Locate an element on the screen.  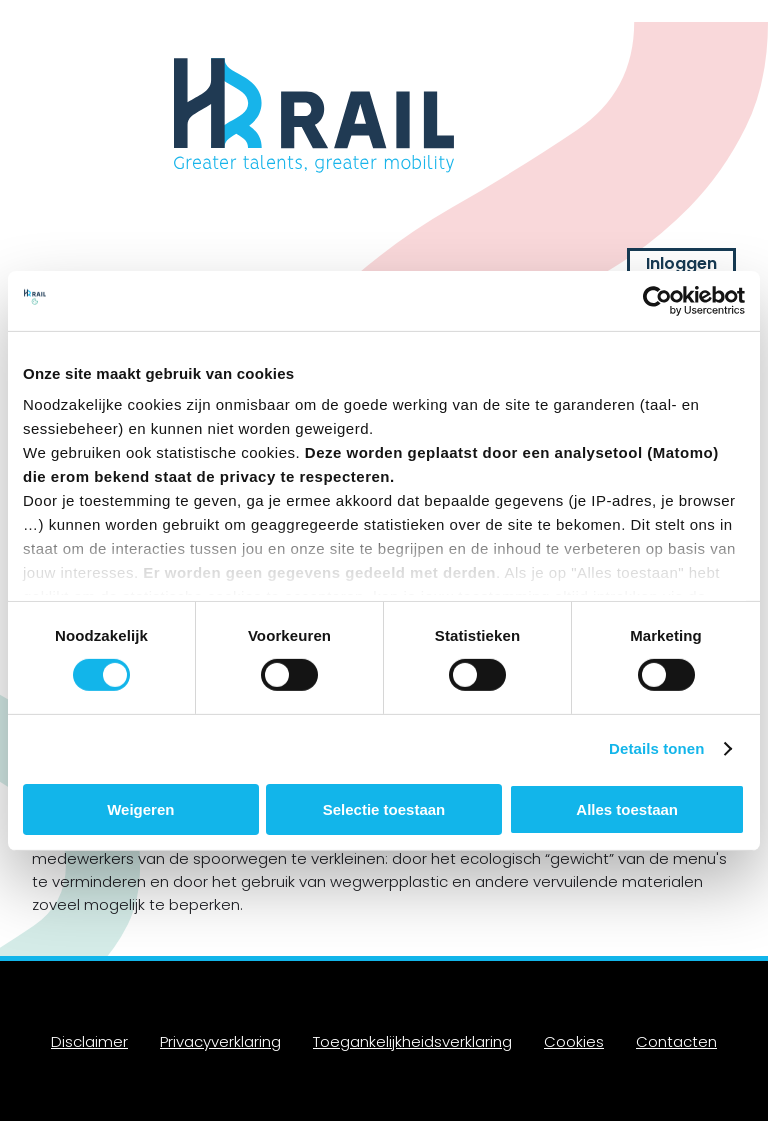
Disclaimer is located at coordinates (89, 1041).